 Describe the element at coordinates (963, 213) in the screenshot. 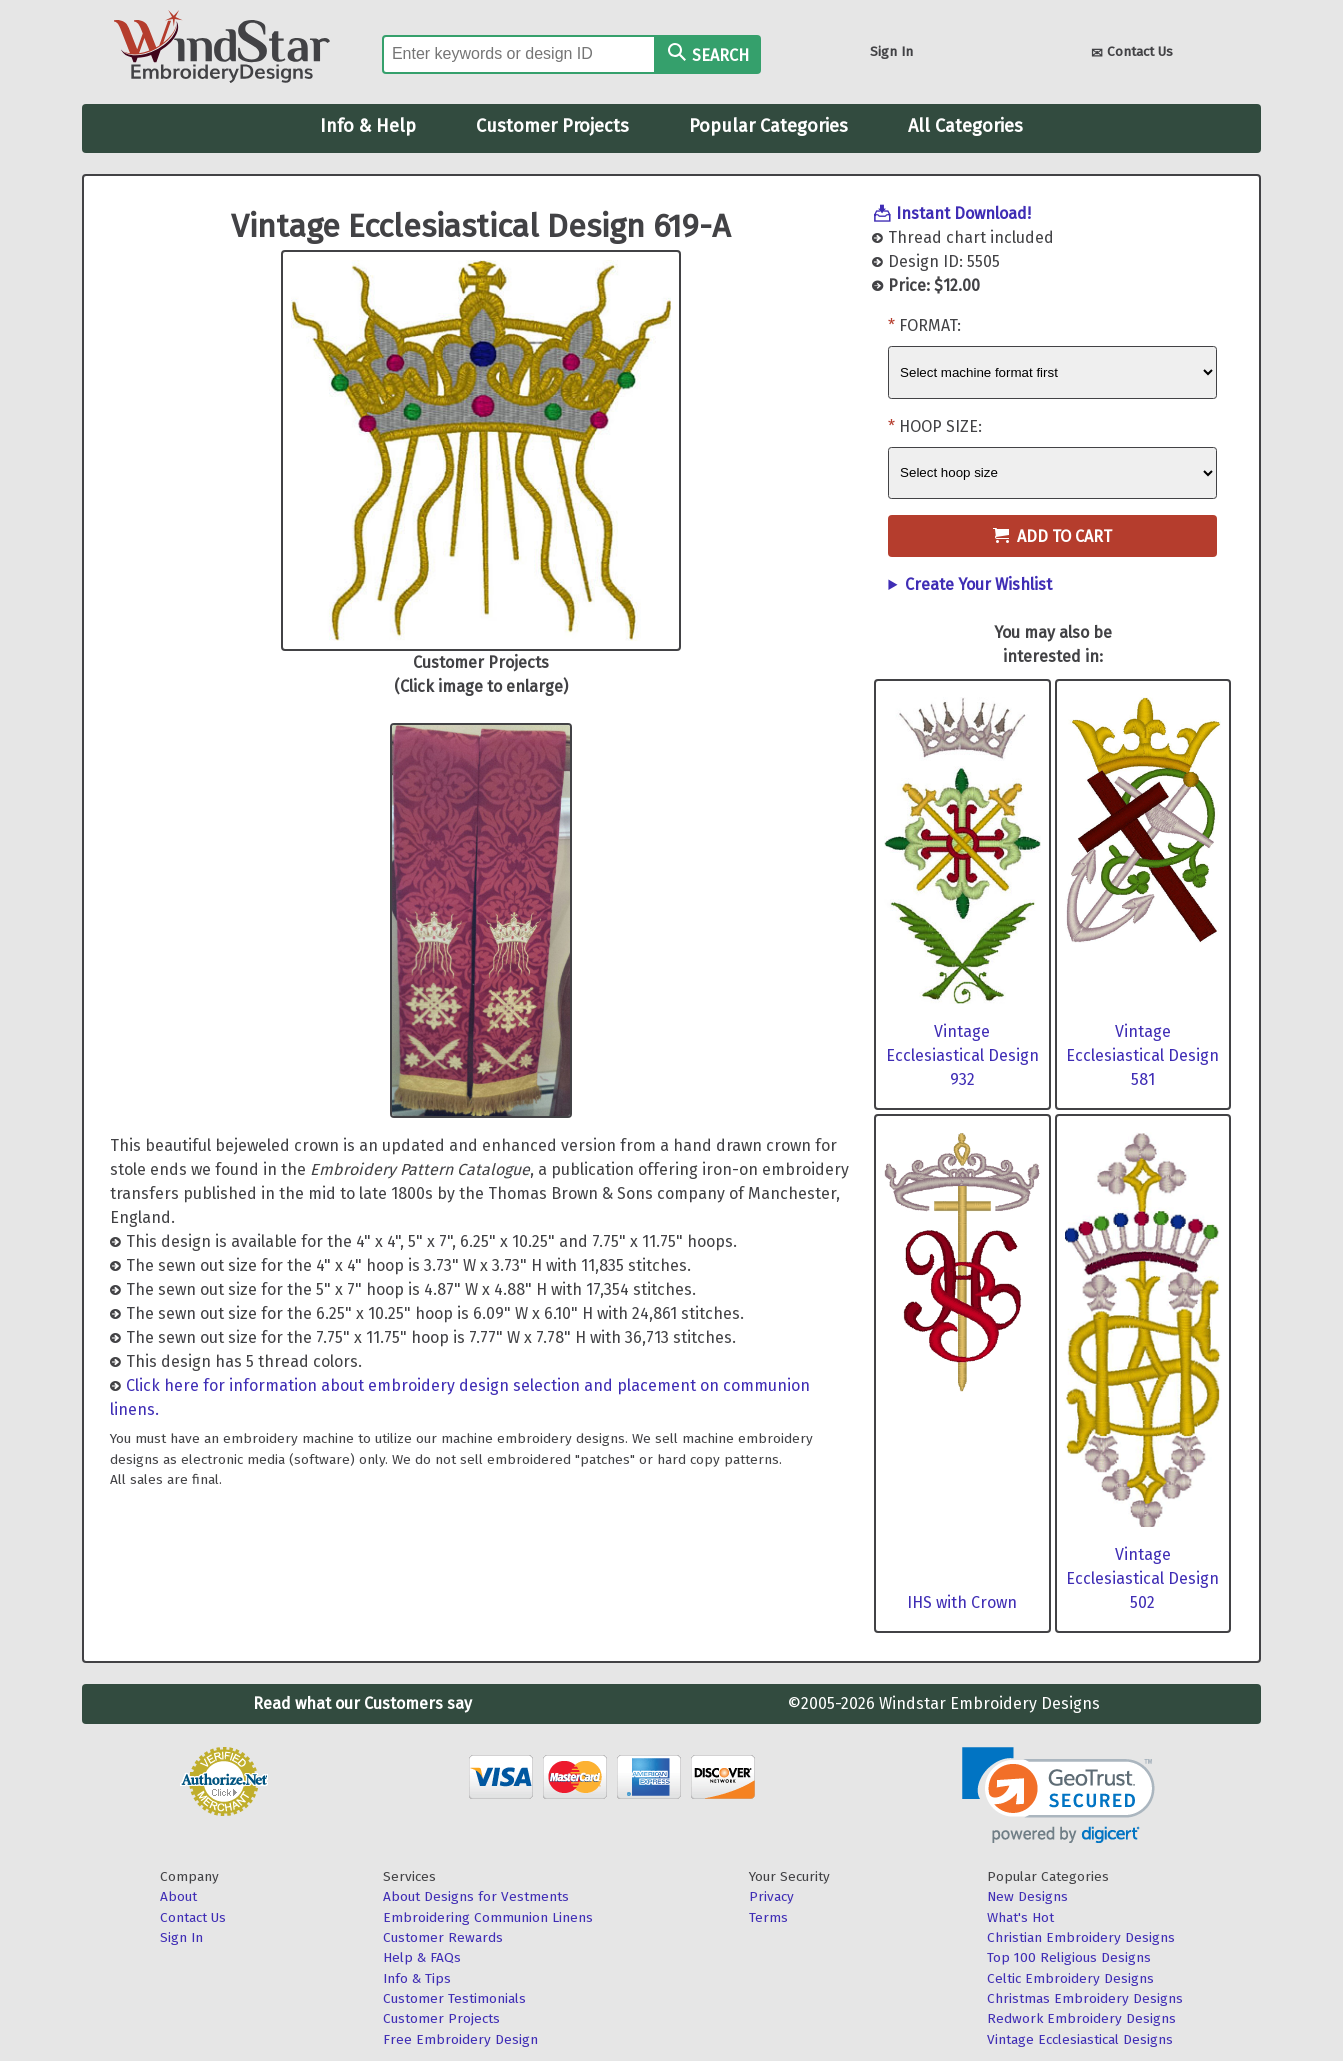

I see `Instant Download!` at that location.